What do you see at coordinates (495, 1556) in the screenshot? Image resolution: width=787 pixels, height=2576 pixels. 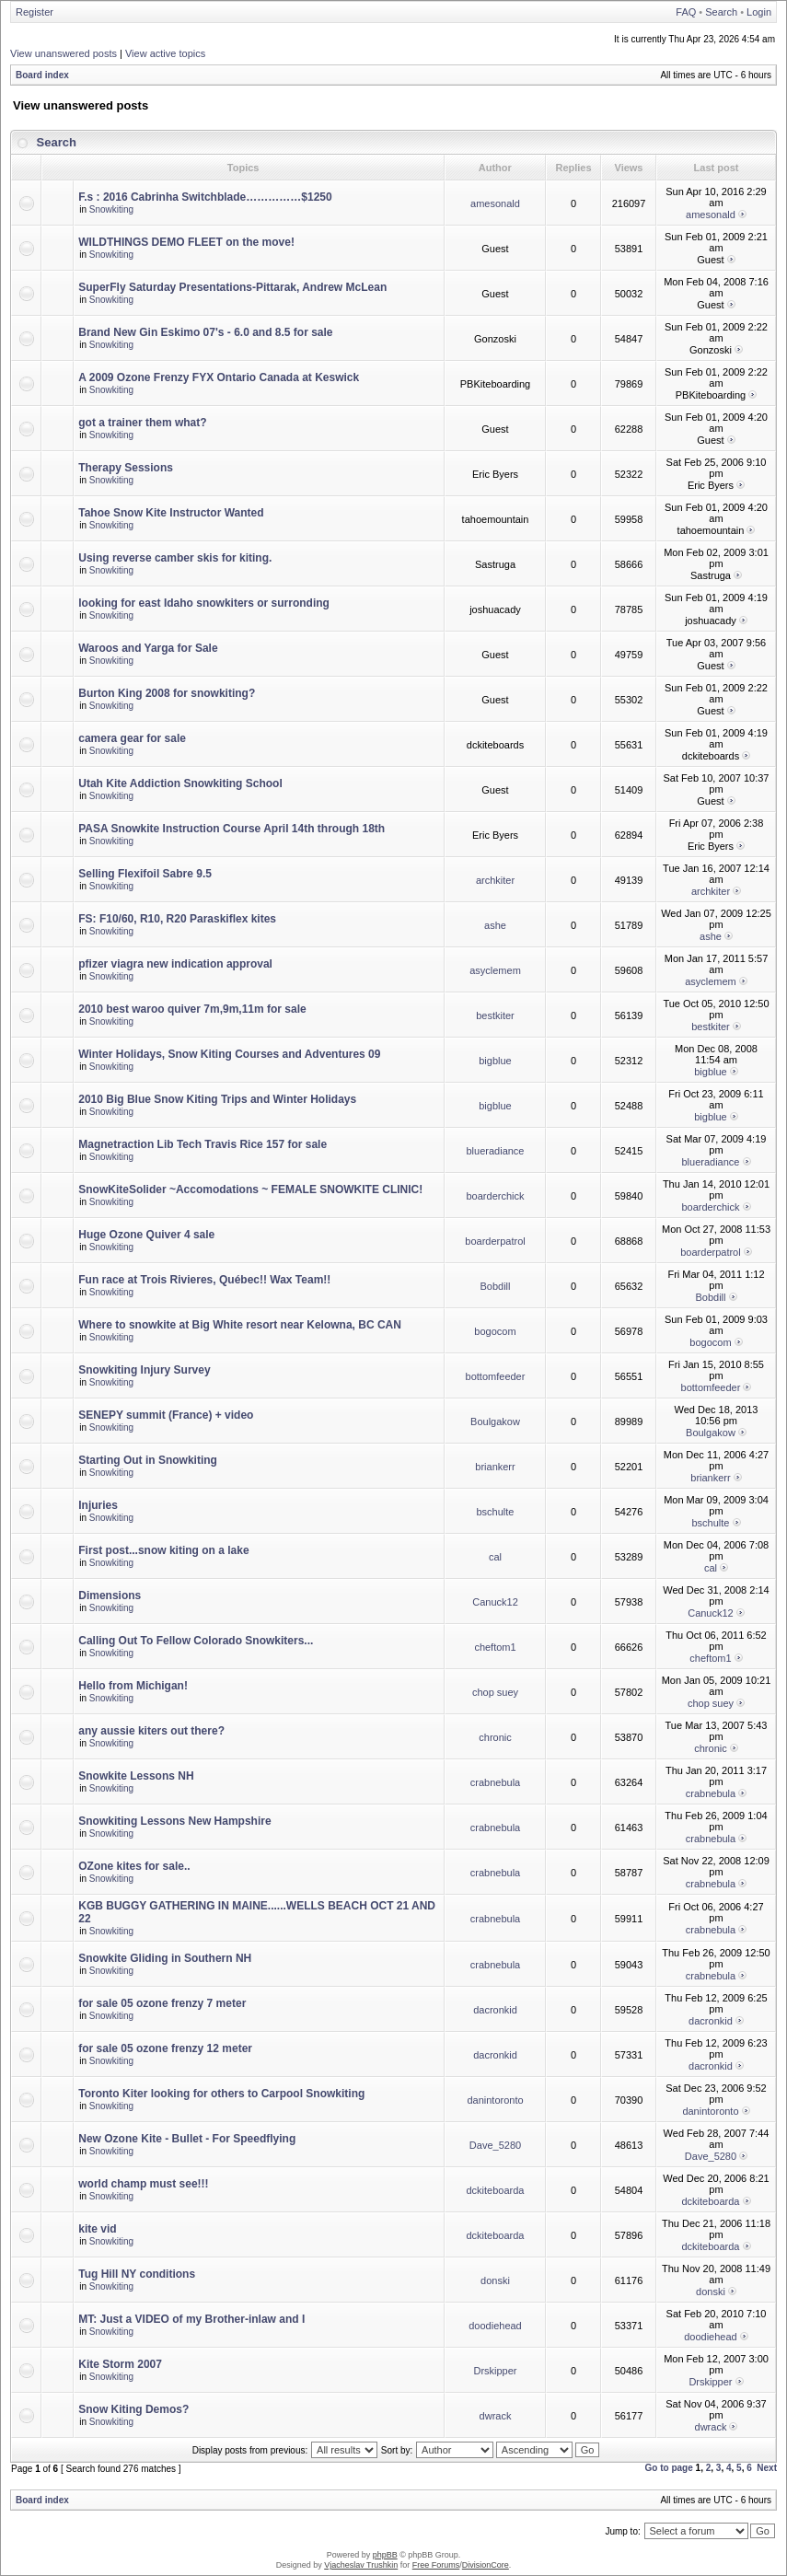 I see `cal` at bounding box center [495, 1556].